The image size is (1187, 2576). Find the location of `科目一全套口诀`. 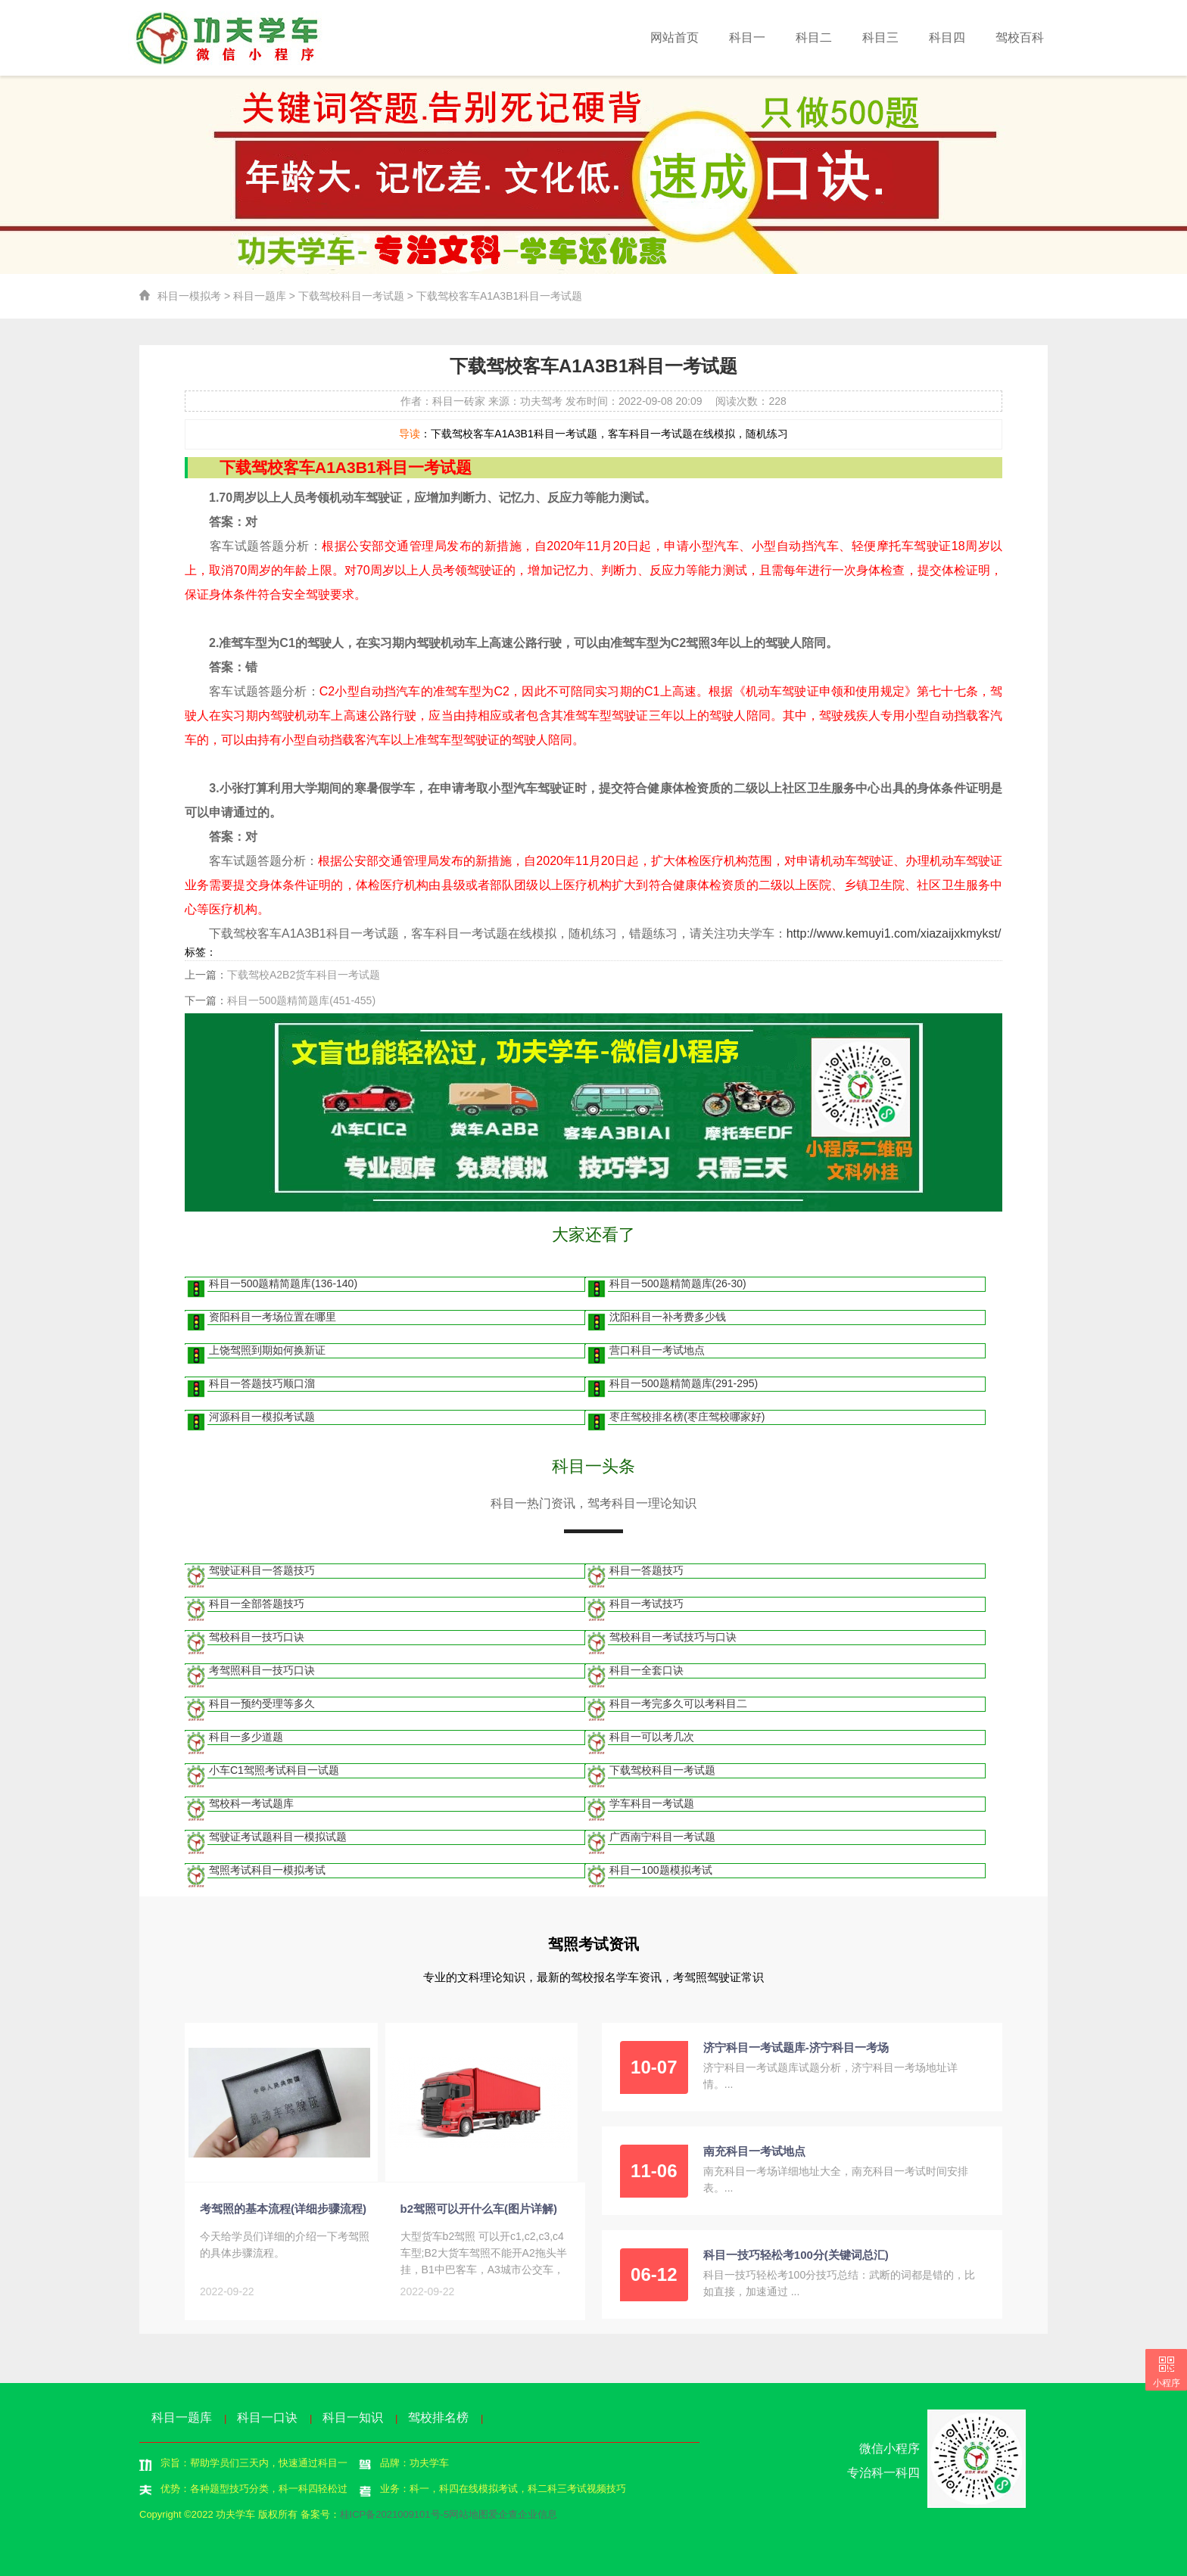

科目一全套口诀 is located at coordinates (646, 1670).